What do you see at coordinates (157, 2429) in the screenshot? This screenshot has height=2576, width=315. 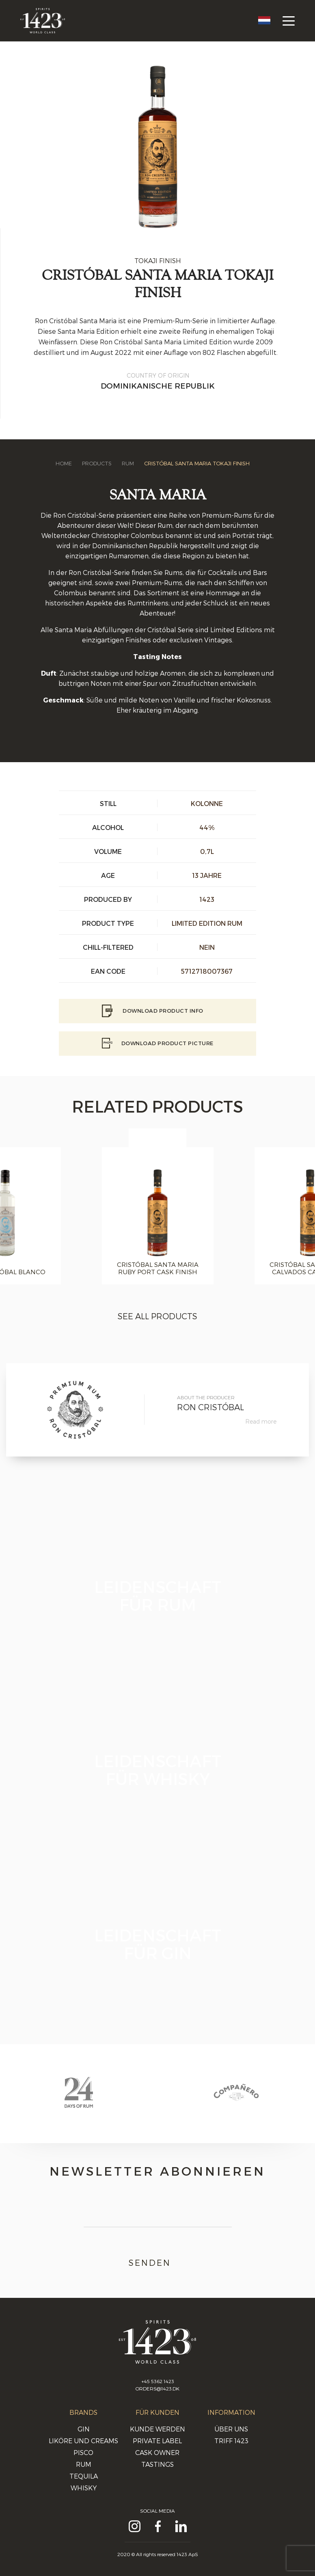 I see `Kunde werden` at bounding box center [157, 2429].